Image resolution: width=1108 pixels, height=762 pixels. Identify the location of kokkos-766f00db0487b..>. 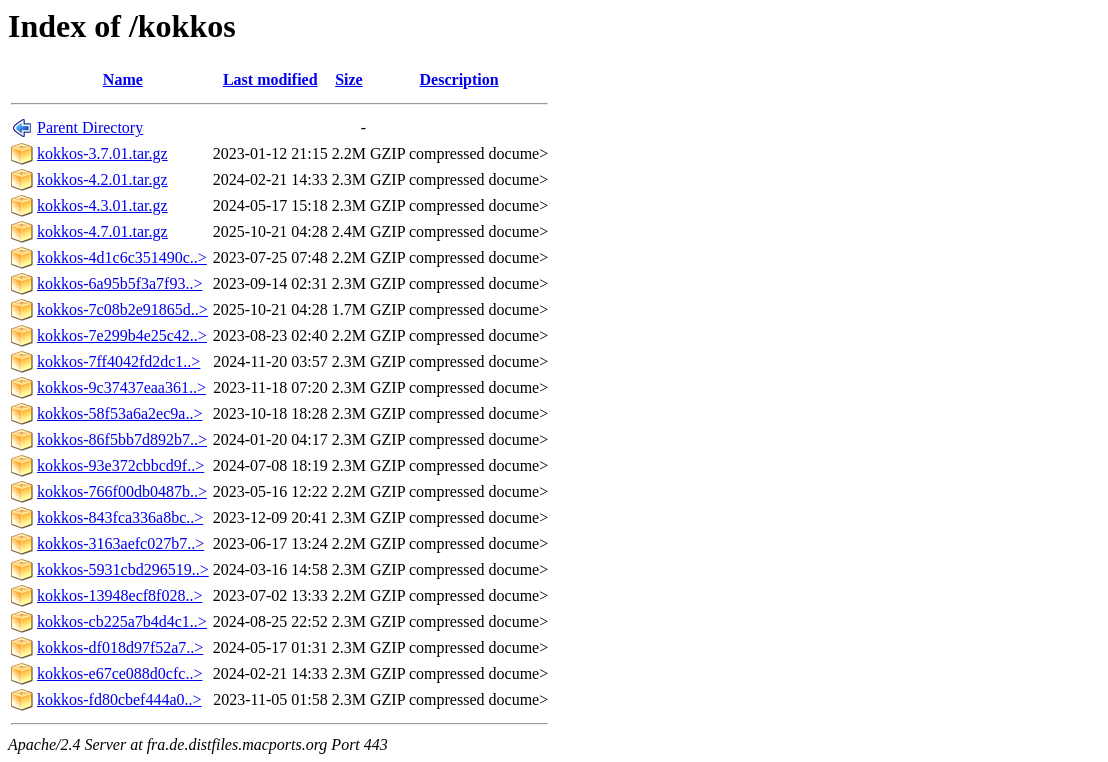
(122, 491).